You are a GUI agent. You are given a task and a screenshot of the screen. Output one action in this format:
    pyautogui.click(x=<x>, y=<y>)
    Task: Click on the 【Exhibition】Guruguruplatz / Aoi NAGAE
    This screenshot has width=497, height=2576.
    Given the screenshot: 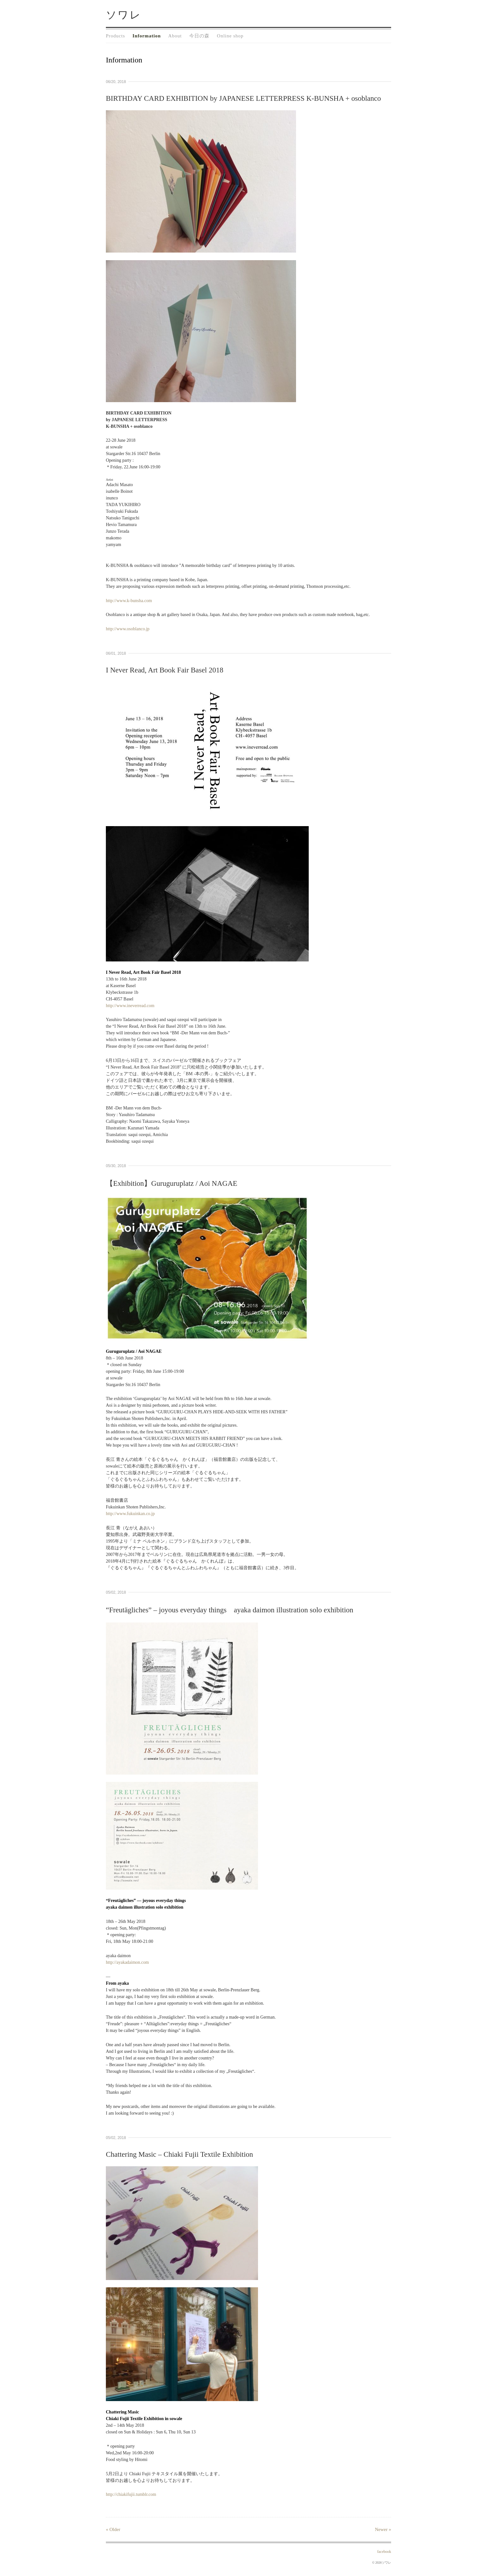 What is the action you would take?
    pyautogui.click(x=171, y=1183)
    